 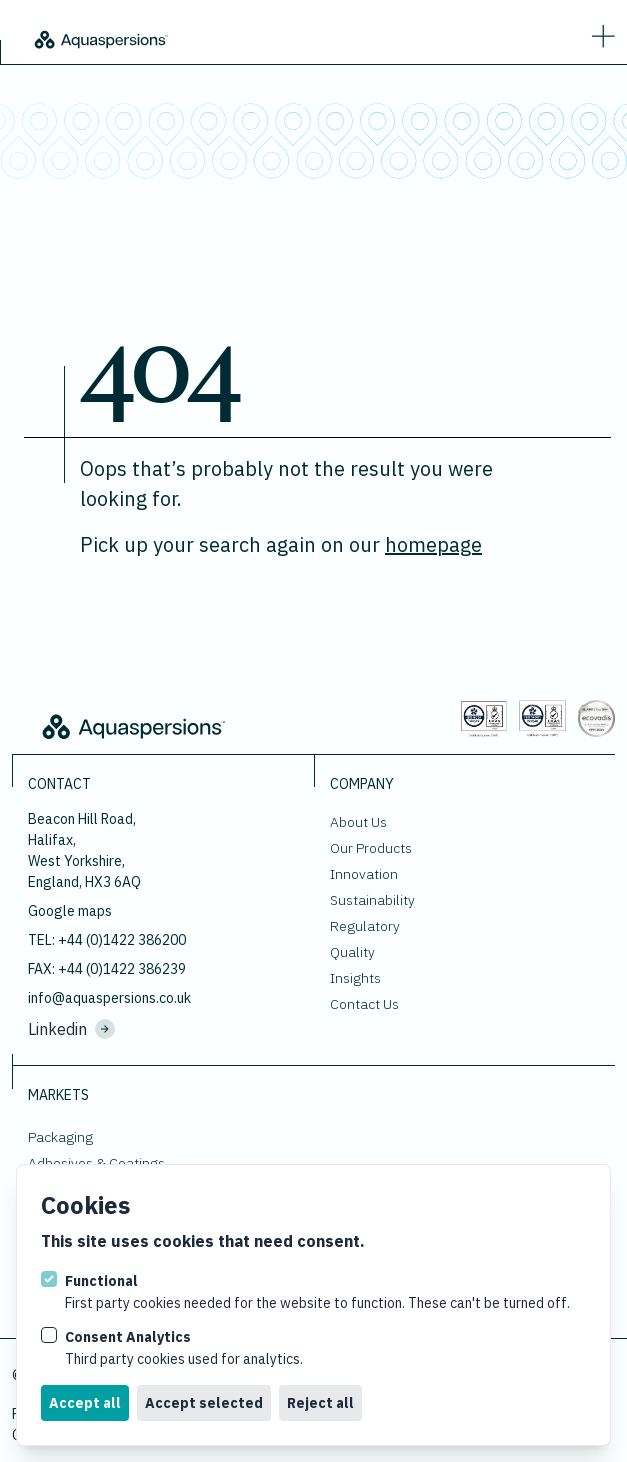 I want to click on Packaging [Go to Packaging.], so click(x=60, y=1137).